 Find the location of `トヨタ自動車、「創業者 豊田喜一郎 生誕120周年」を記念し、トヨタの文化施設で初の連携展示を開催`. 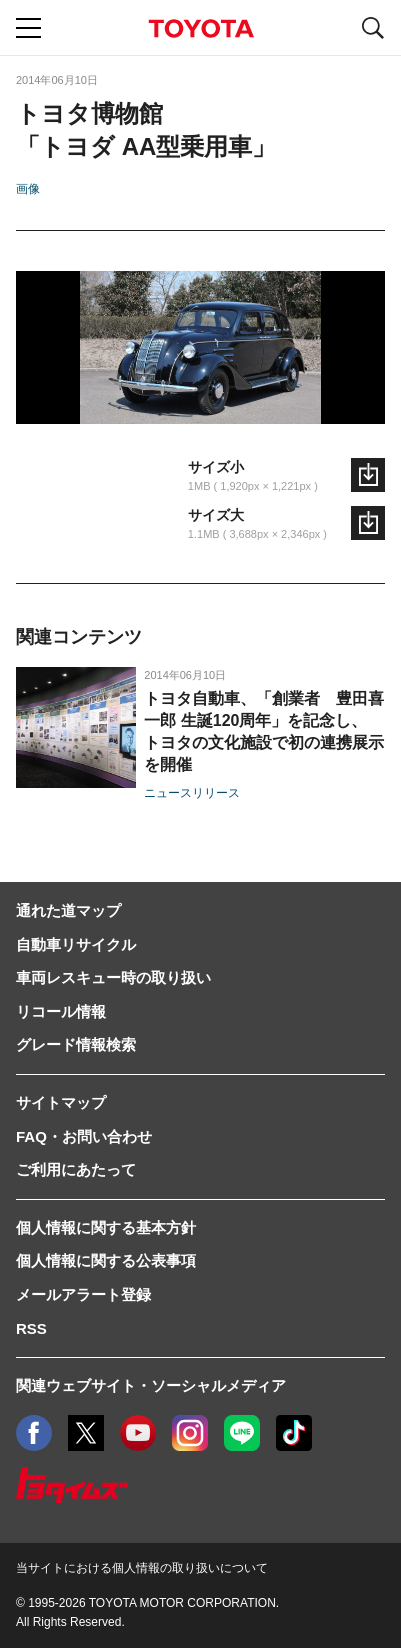

トヨタ自動車、「創業者 豊田喜一郎 生誕120周年」を記念し、トヨタの文化施設で初の連携展示を開催 is located at coordinates (264, 731).